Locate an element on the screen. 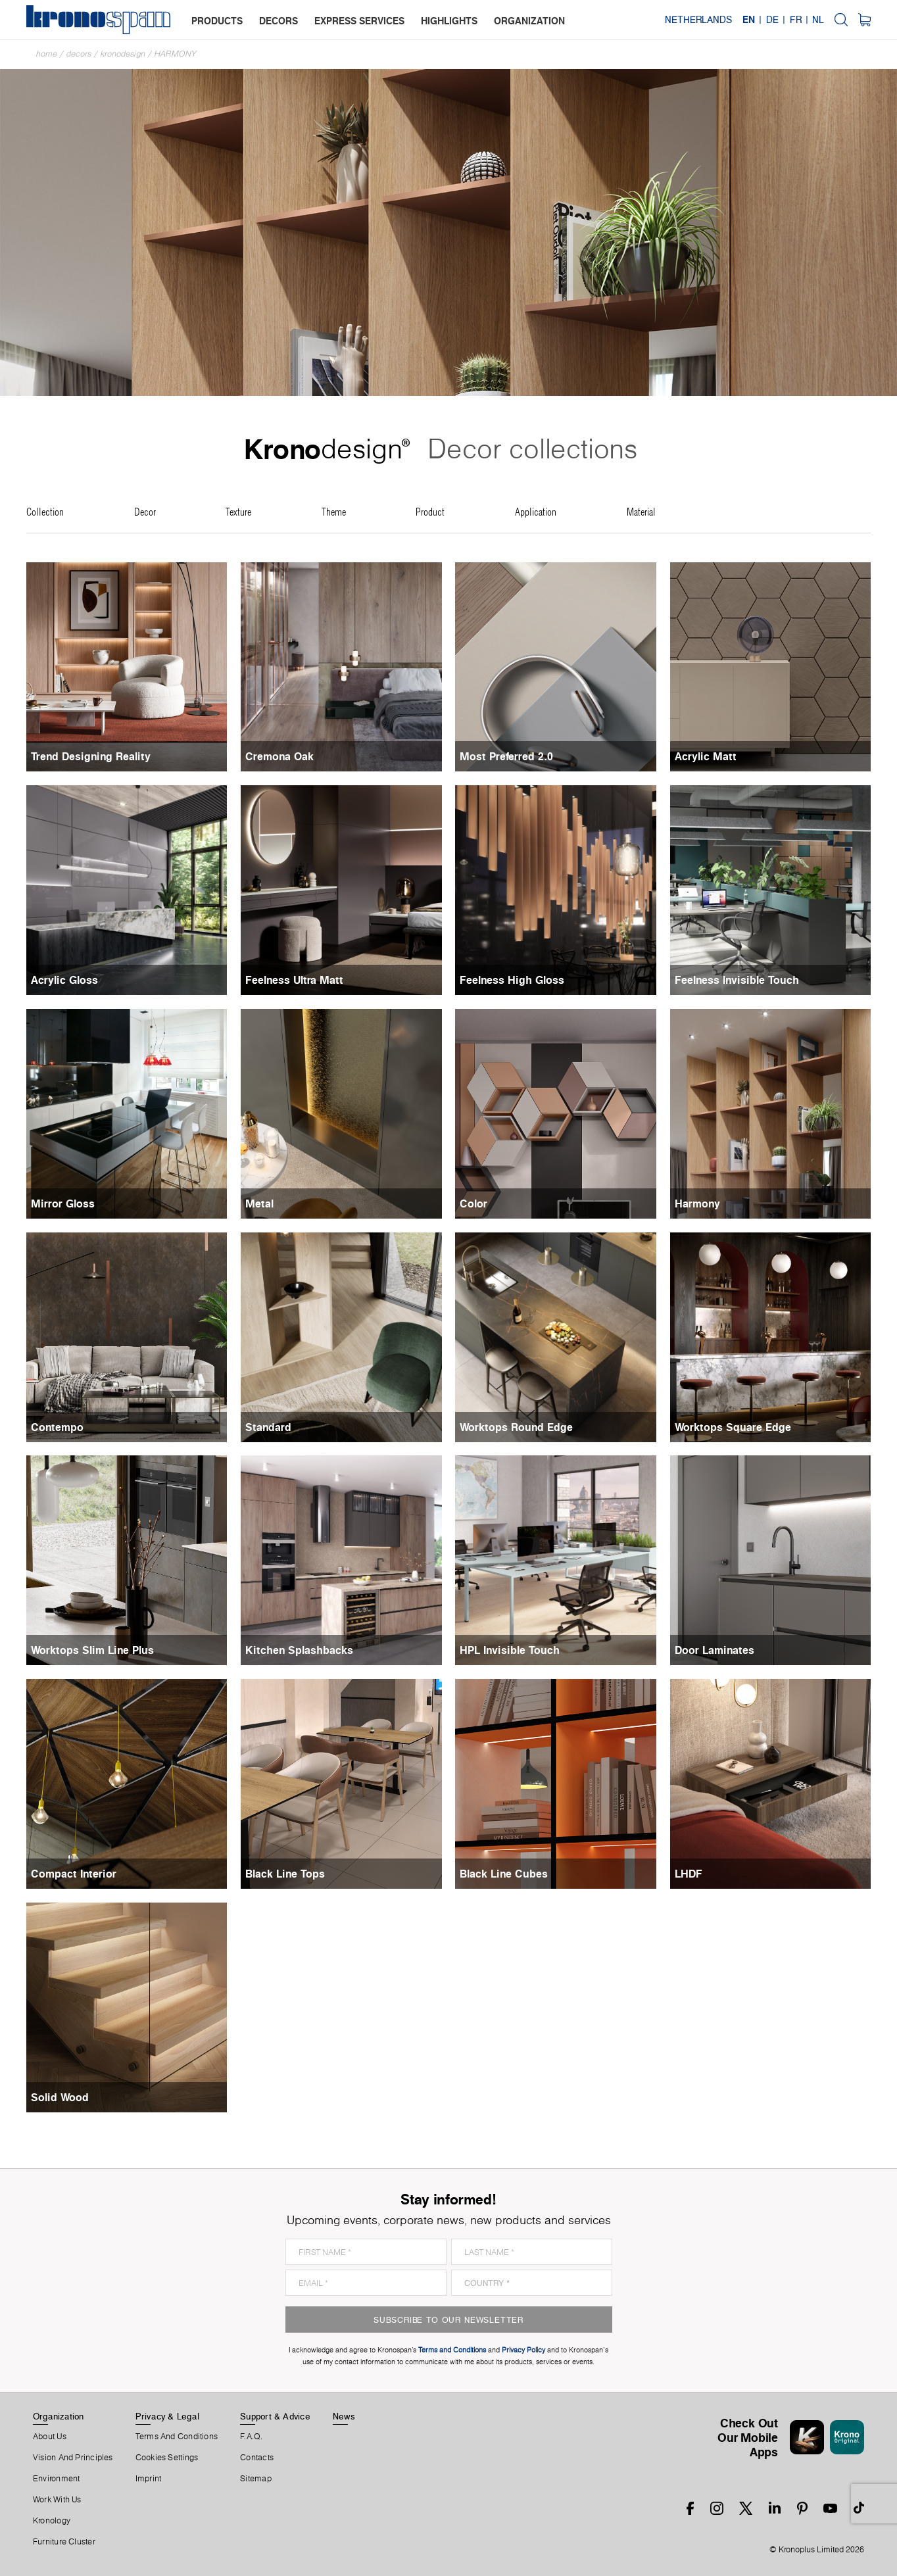  Compact Interior is located at coordinates (73, 1874).